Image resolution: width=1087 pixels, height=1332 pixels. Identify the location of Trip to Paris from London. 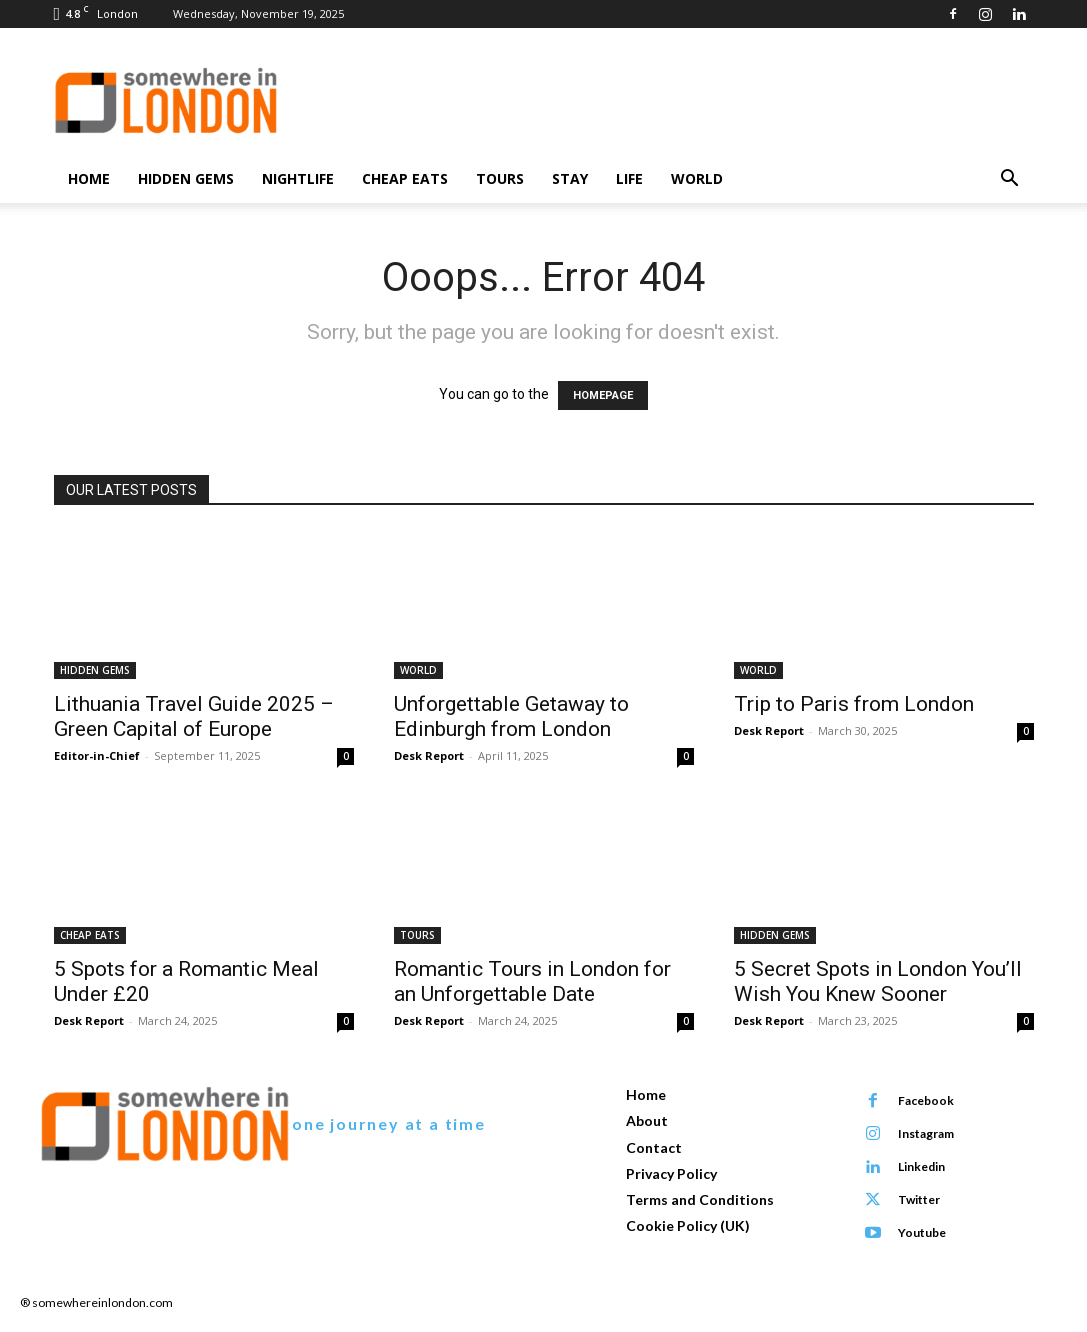
(854, 704).